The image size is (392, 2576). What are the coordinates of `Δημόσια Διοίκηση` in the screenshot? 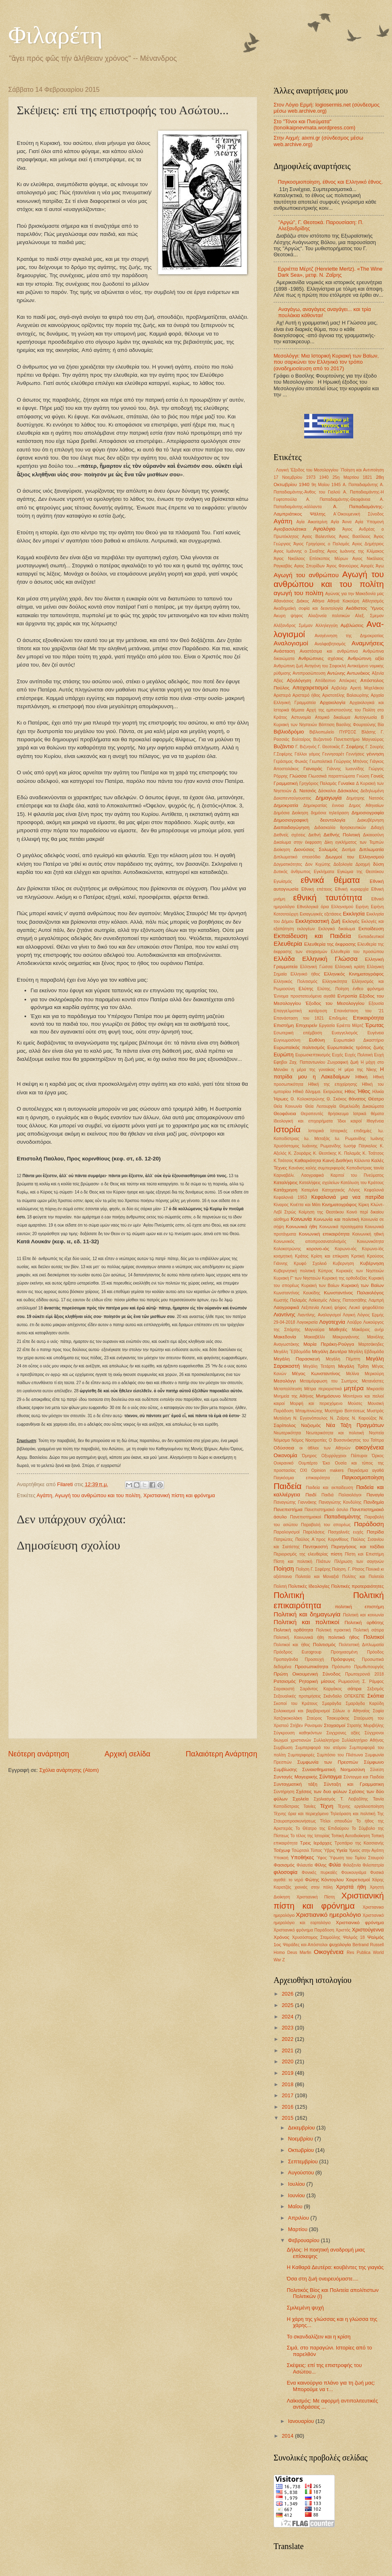 It's located at (291, 813).